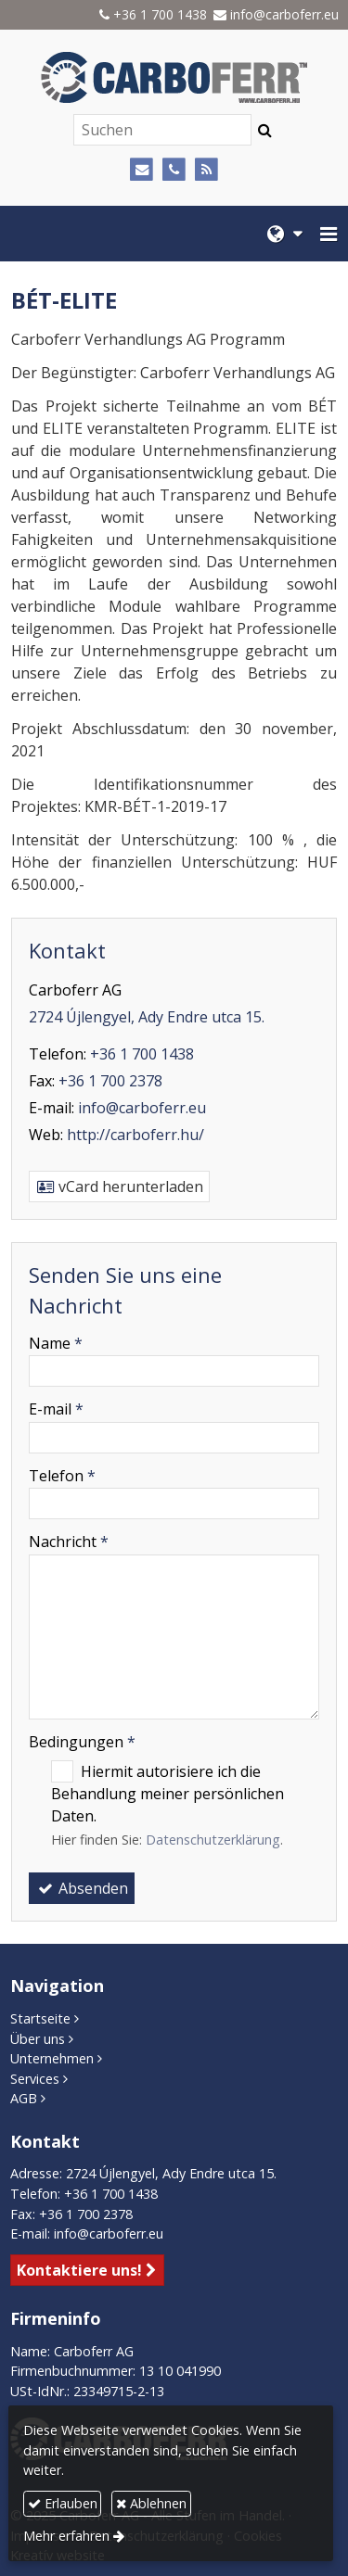 This screenshot has height=2576, width=348. What do you see at coordinates (213, 1839) in the screenshot?
I see `Datenschutzerklärung` at bounding box center [213, 1839].